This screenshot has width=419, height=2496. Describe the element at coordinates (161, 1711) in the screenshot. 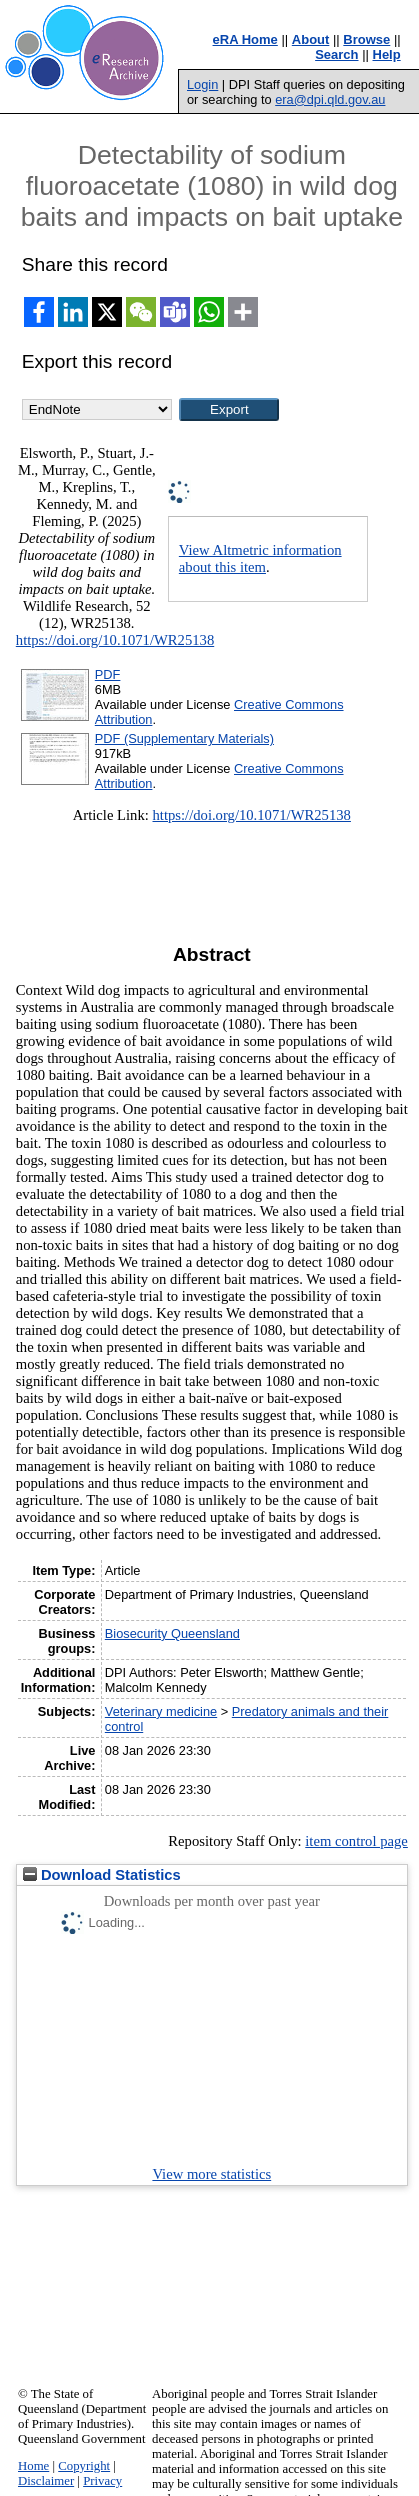

I see `Veterinary medicine` at that location.